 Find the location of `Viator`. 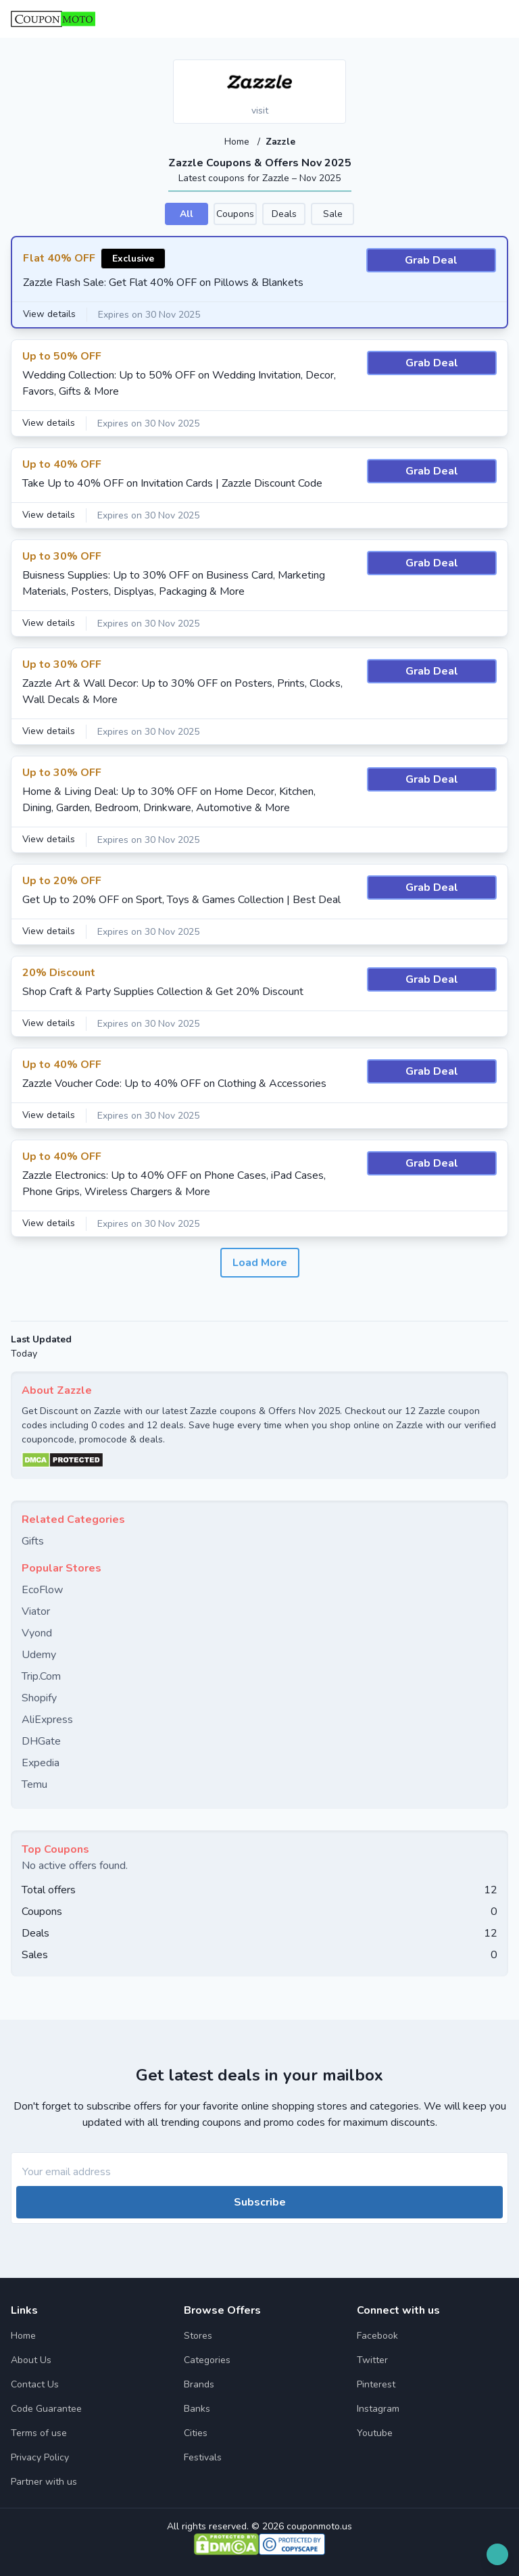

Viator is located at coordinates (36, 1610).